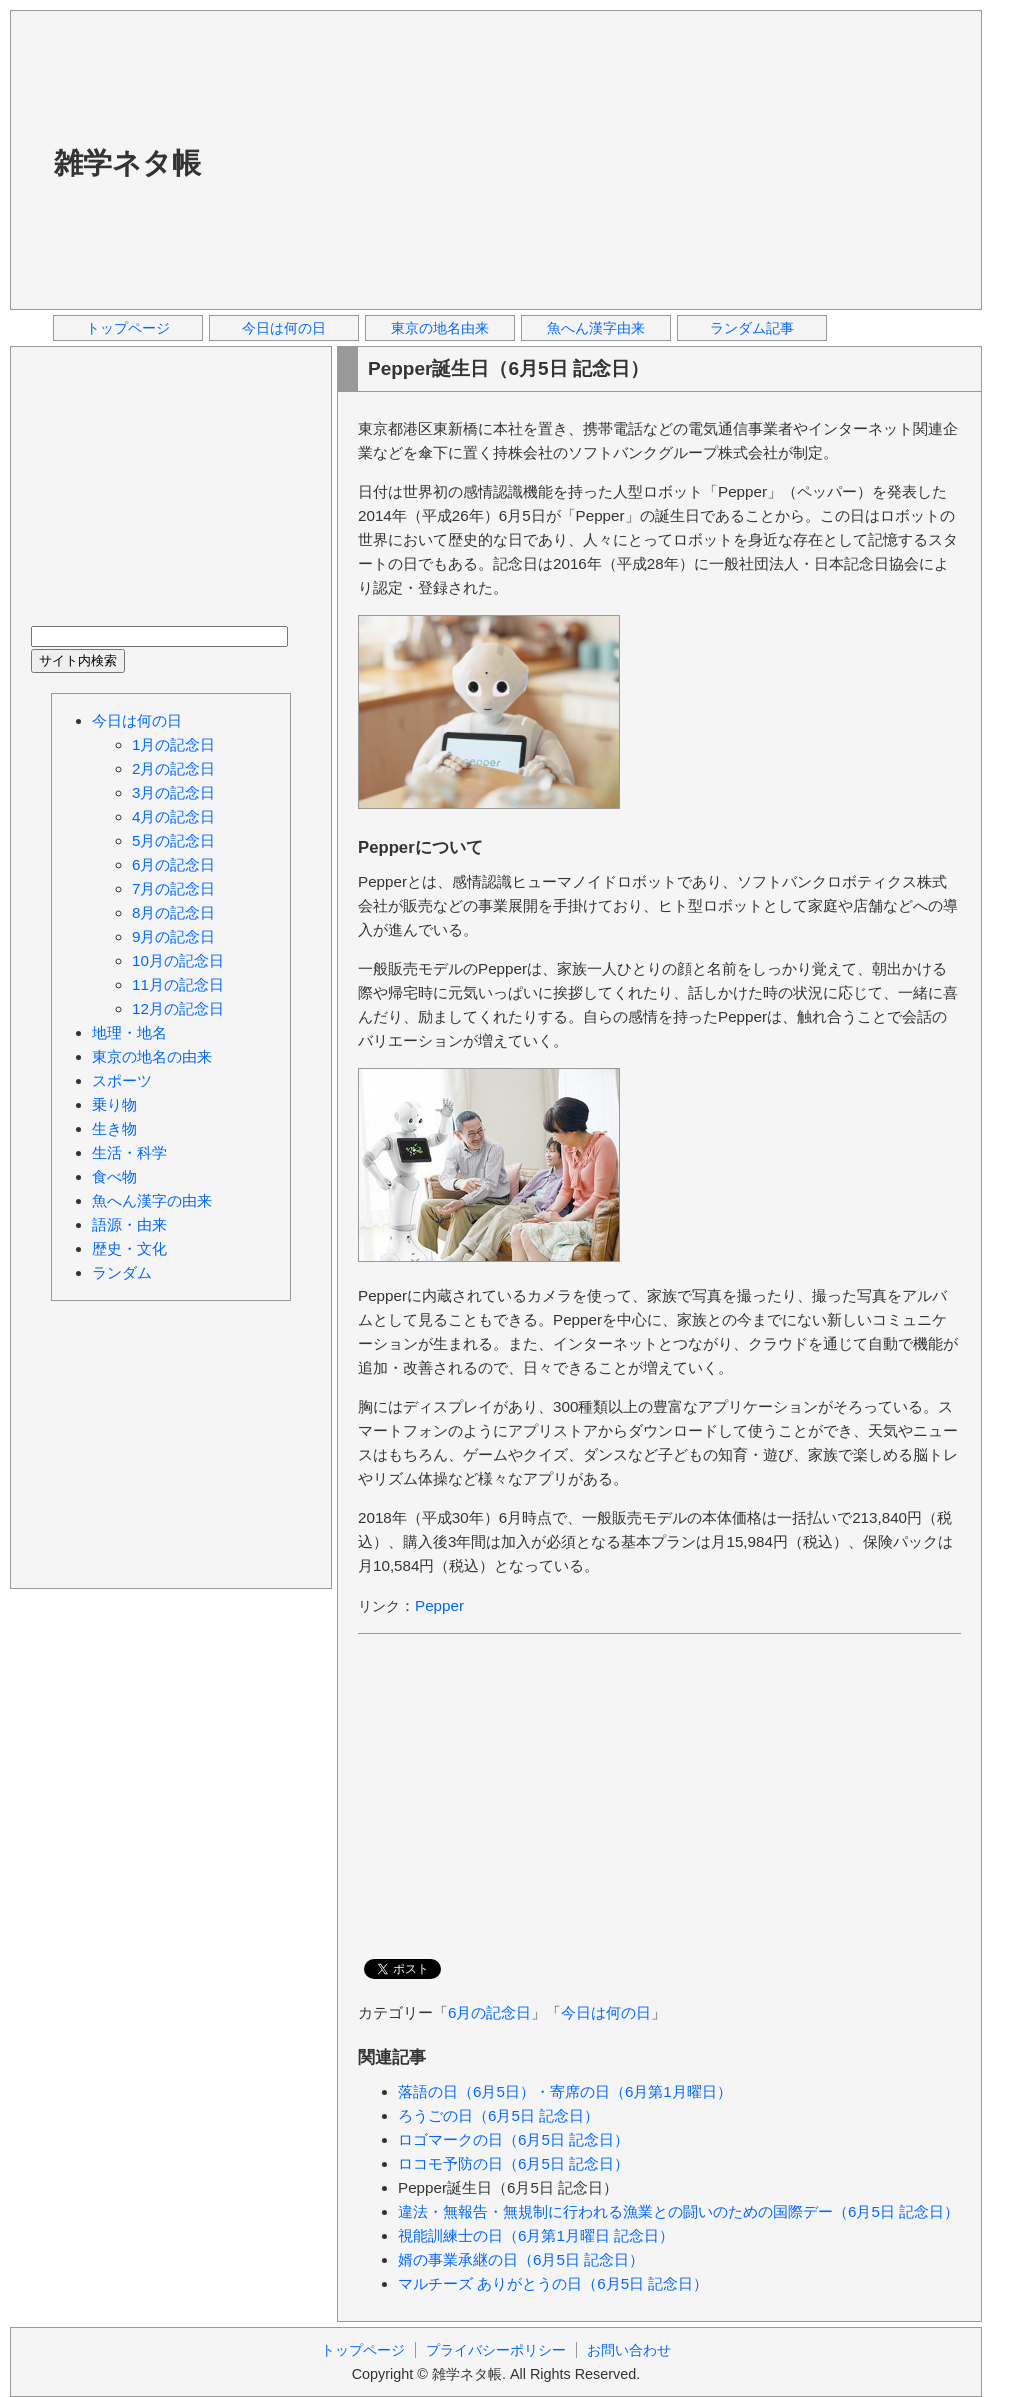 The height and width of the screenshot is (2397, 1020). Describe the element at coordinates (629, 2350) in the screenshot. I see `お問い合わせ` at that location.